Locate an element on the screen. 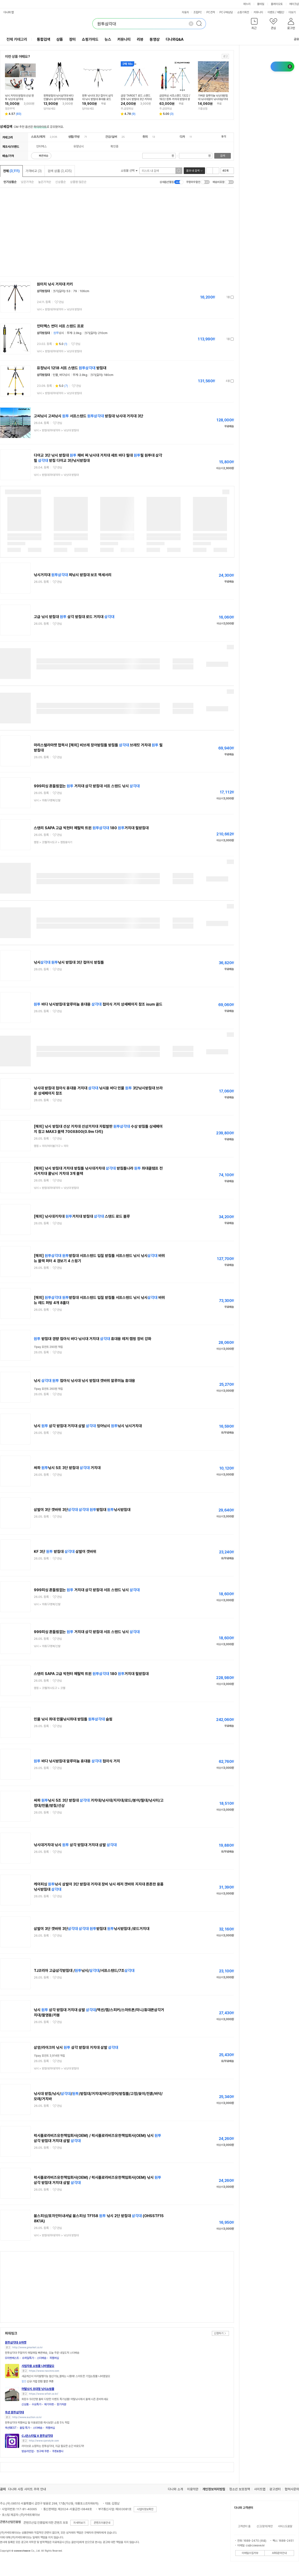 The height and width of the screenshot is (2576, 299). 싸파 낚시 5조 3단 받침대 거치대 is located at coordinates (67, 1468).